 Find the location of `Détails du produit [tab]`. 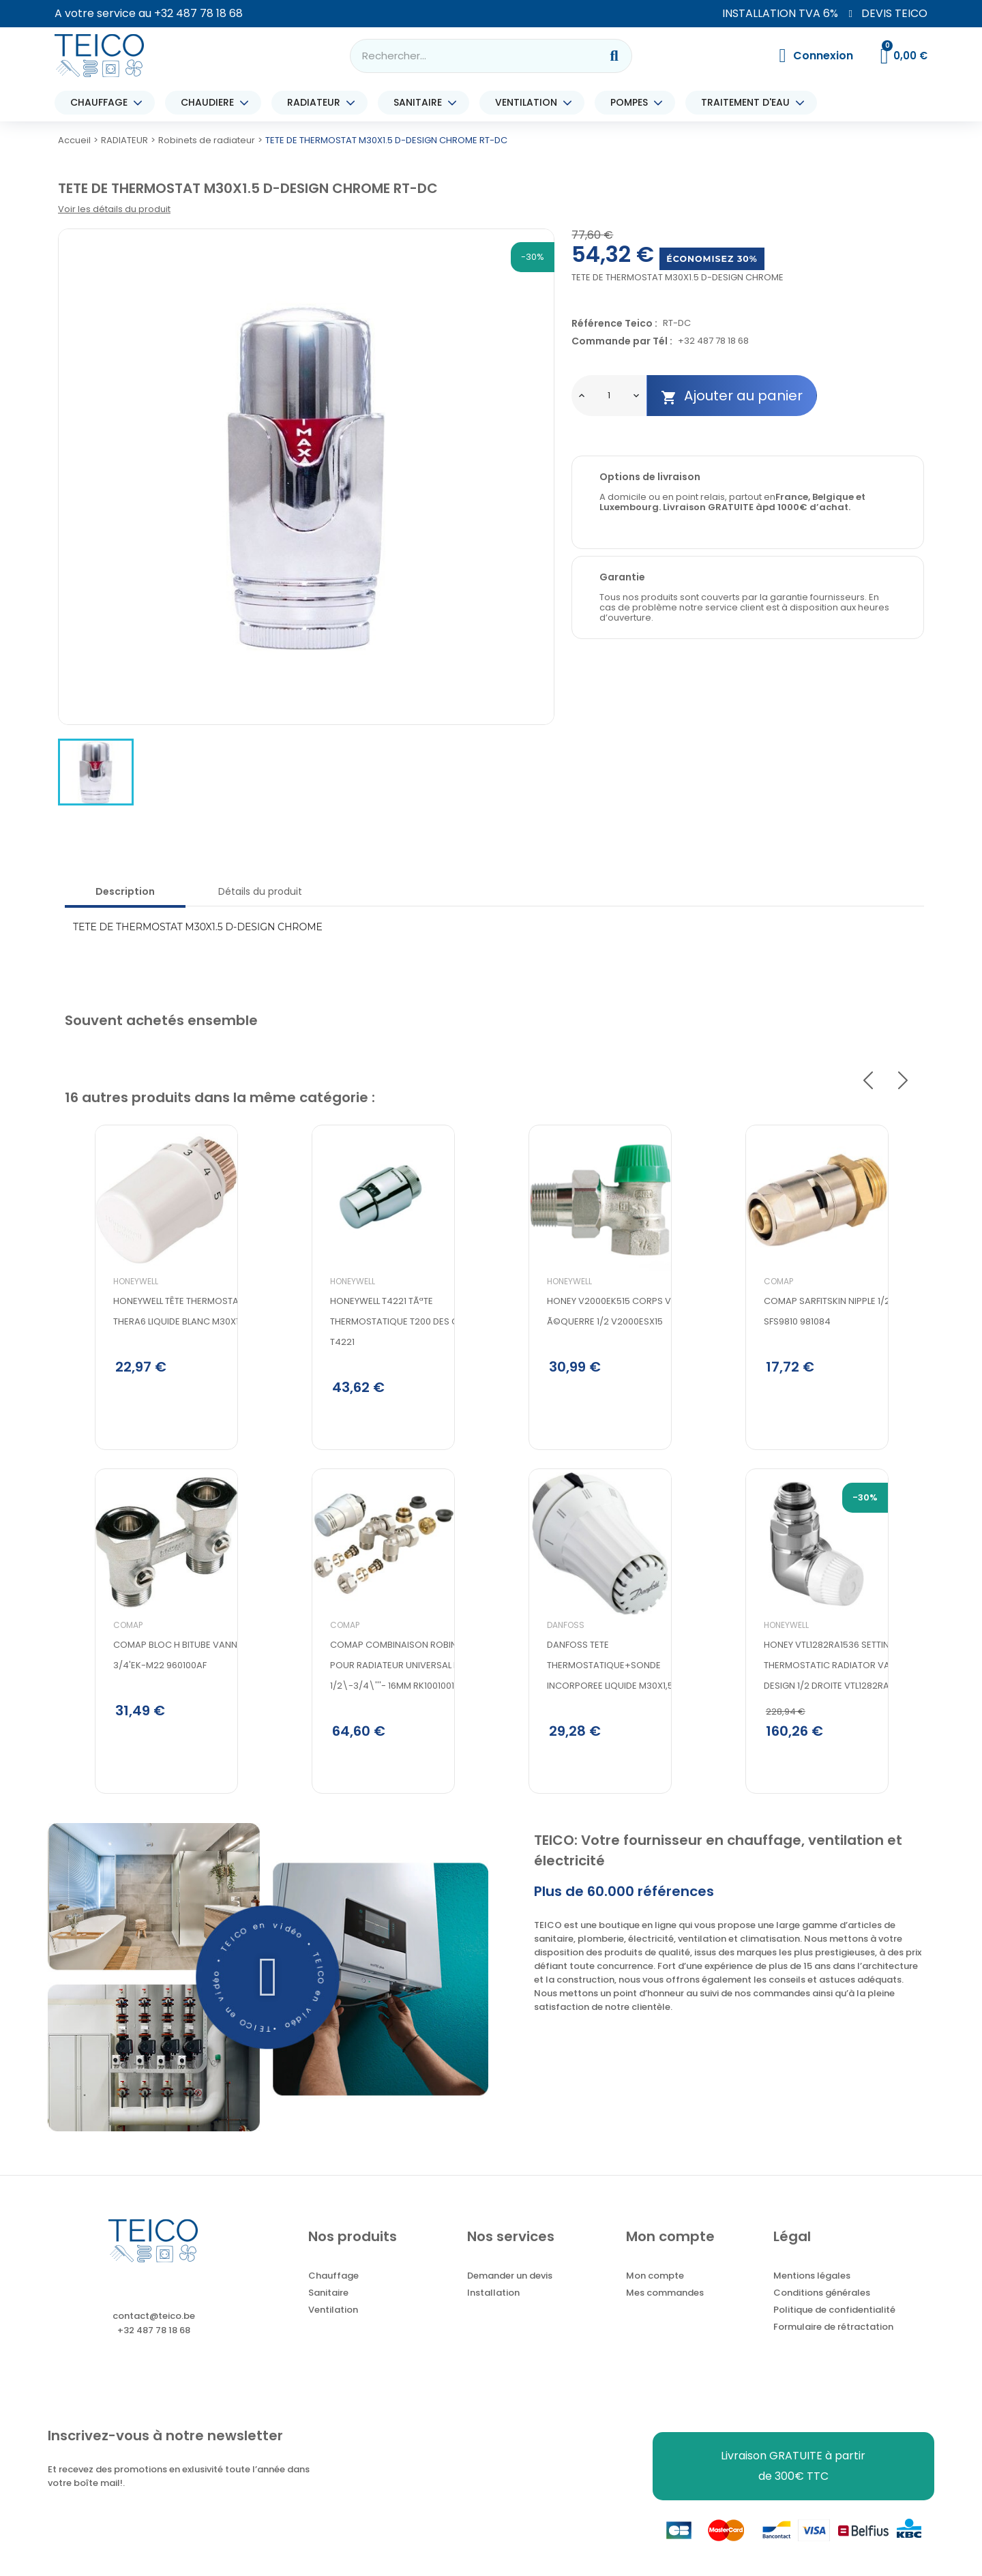

Détails du produit [tab] is located at coordinates (260, 891).